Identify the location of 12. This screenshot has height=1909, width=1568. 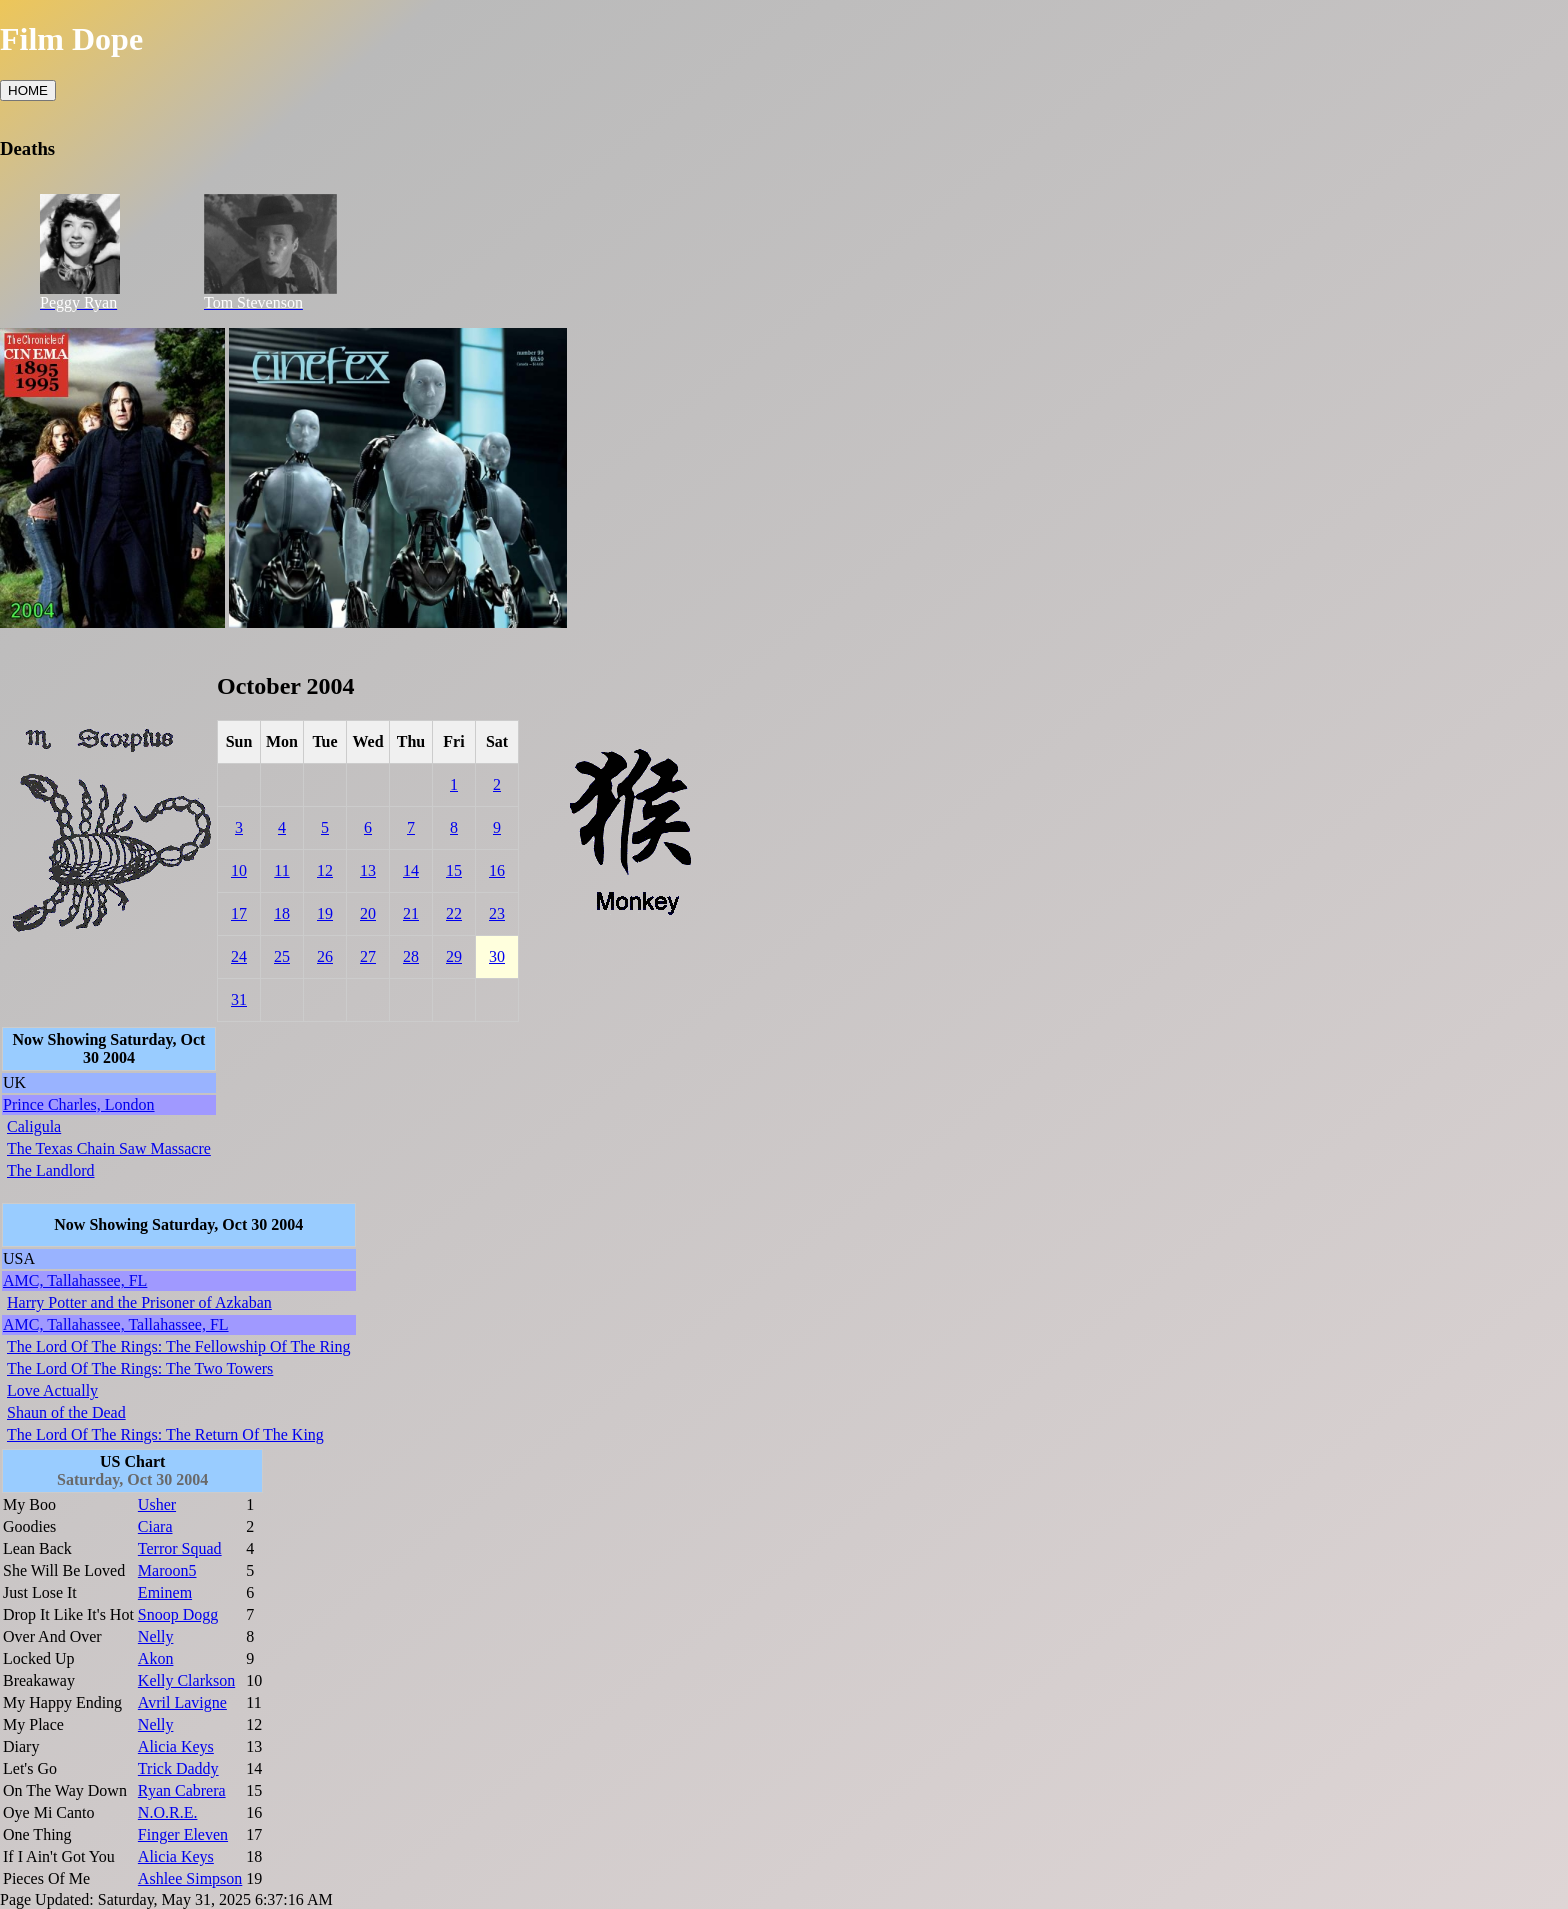
(325, 870).